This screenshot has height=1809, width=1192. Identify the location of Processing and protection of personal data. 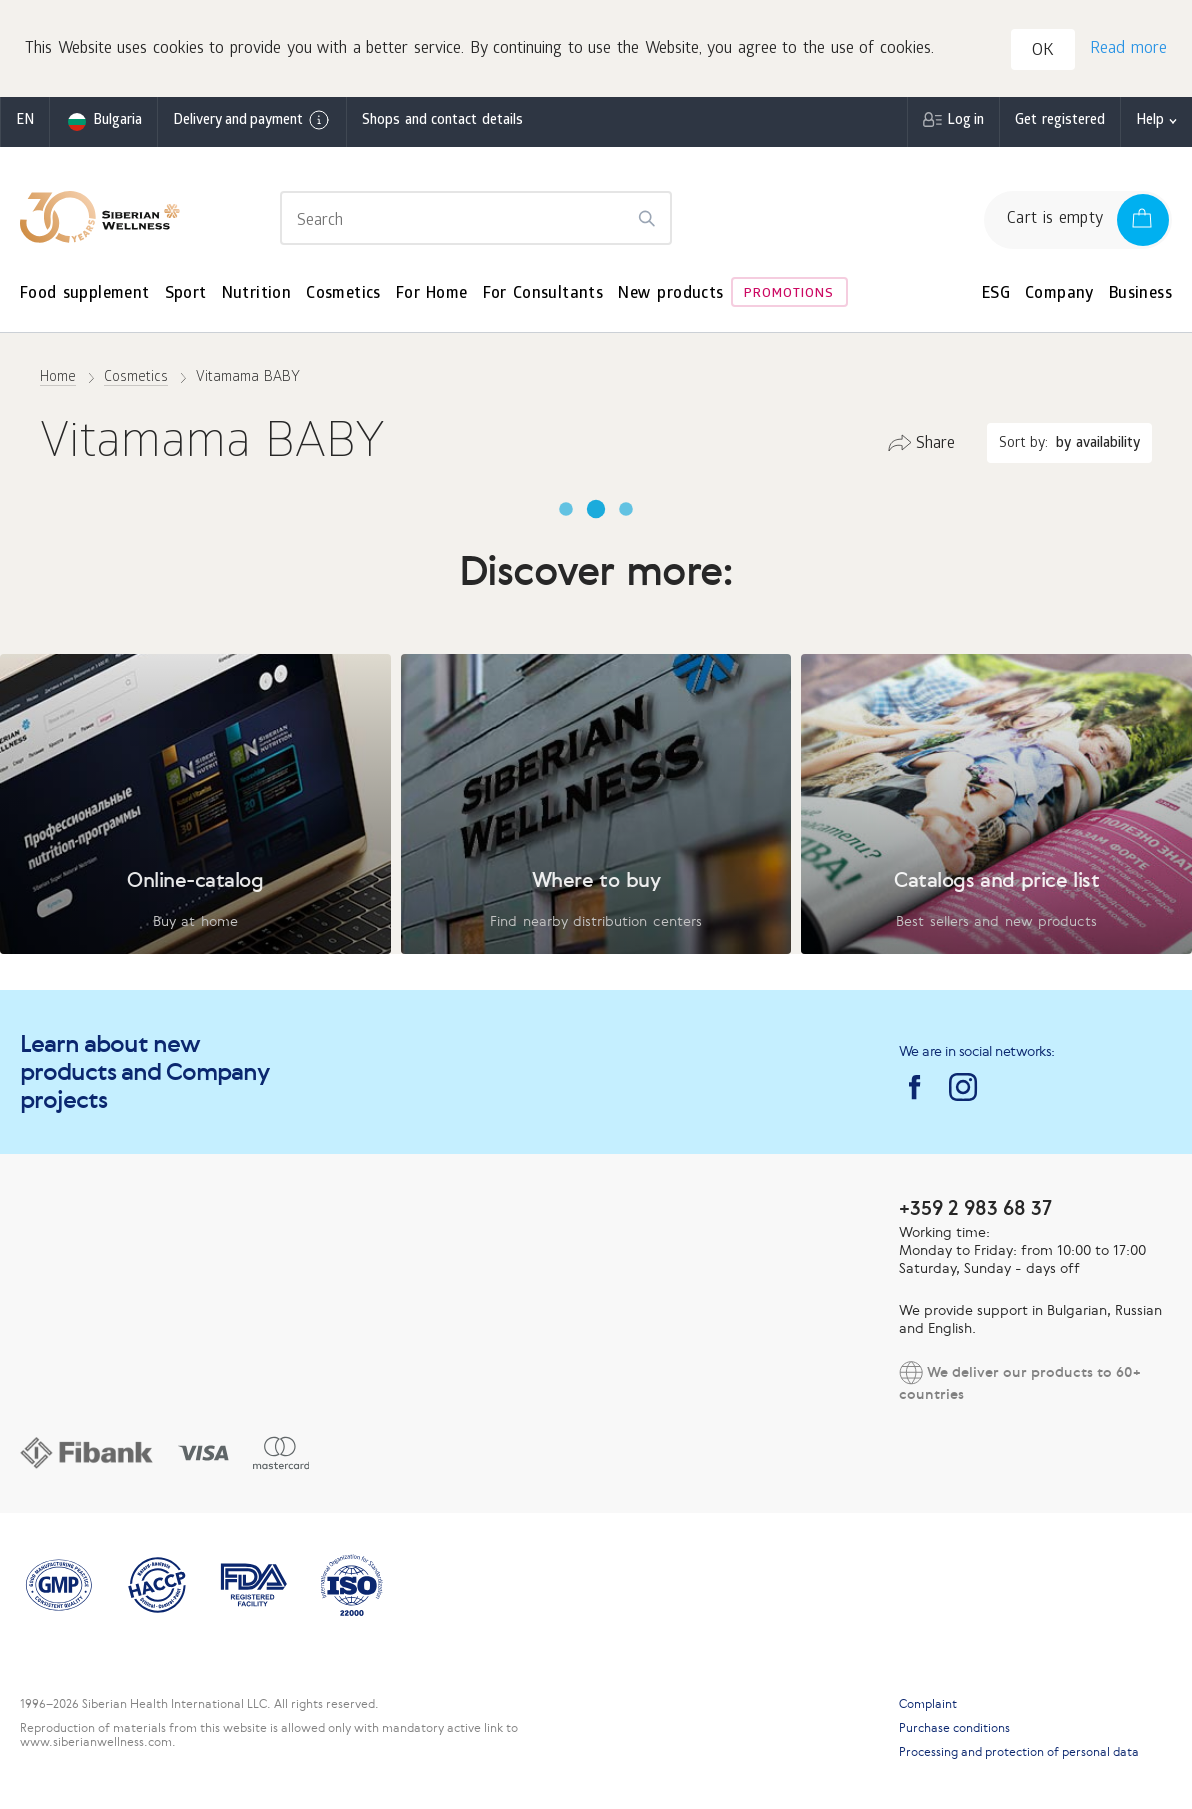
(1019, 1752).